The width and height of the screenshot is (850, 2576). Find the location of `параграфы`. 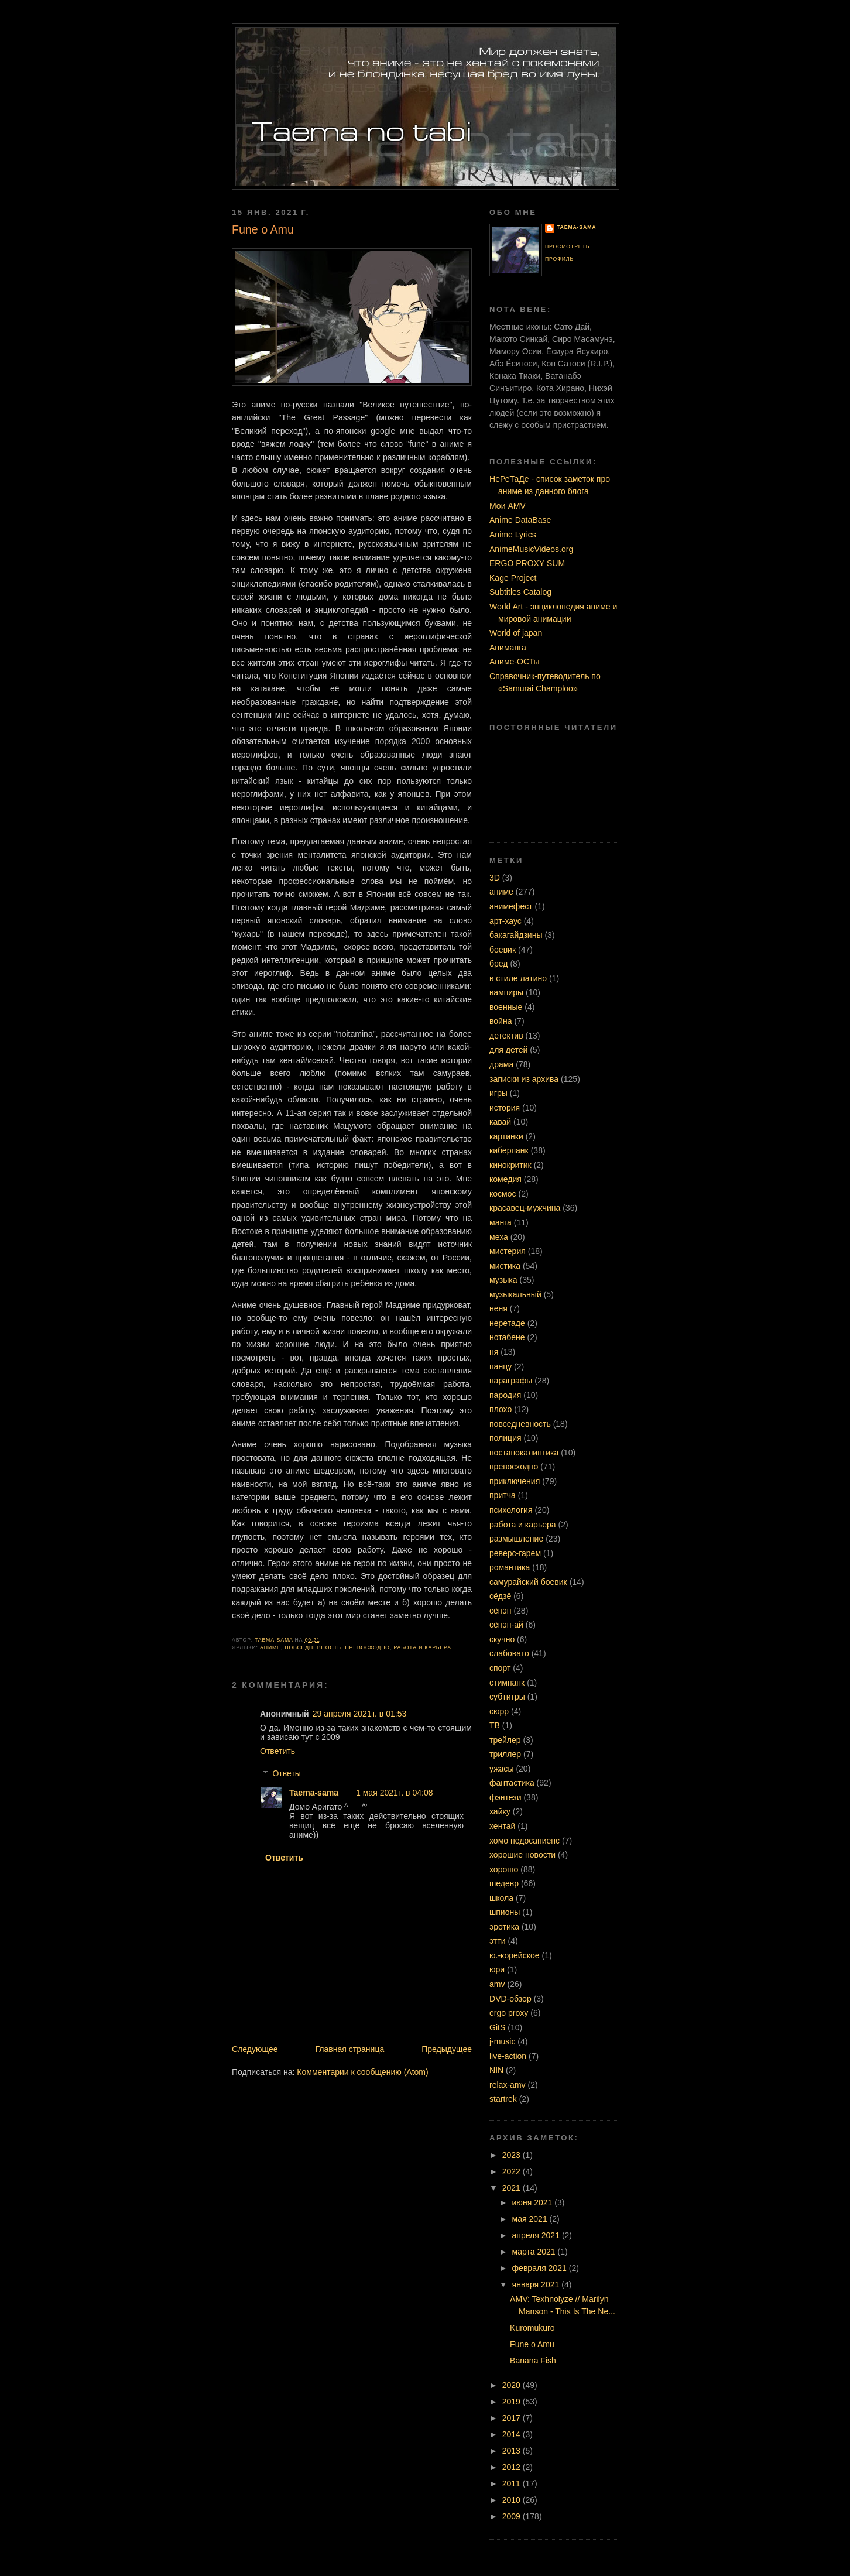

параграфы is located at coordinates (510, 1380).